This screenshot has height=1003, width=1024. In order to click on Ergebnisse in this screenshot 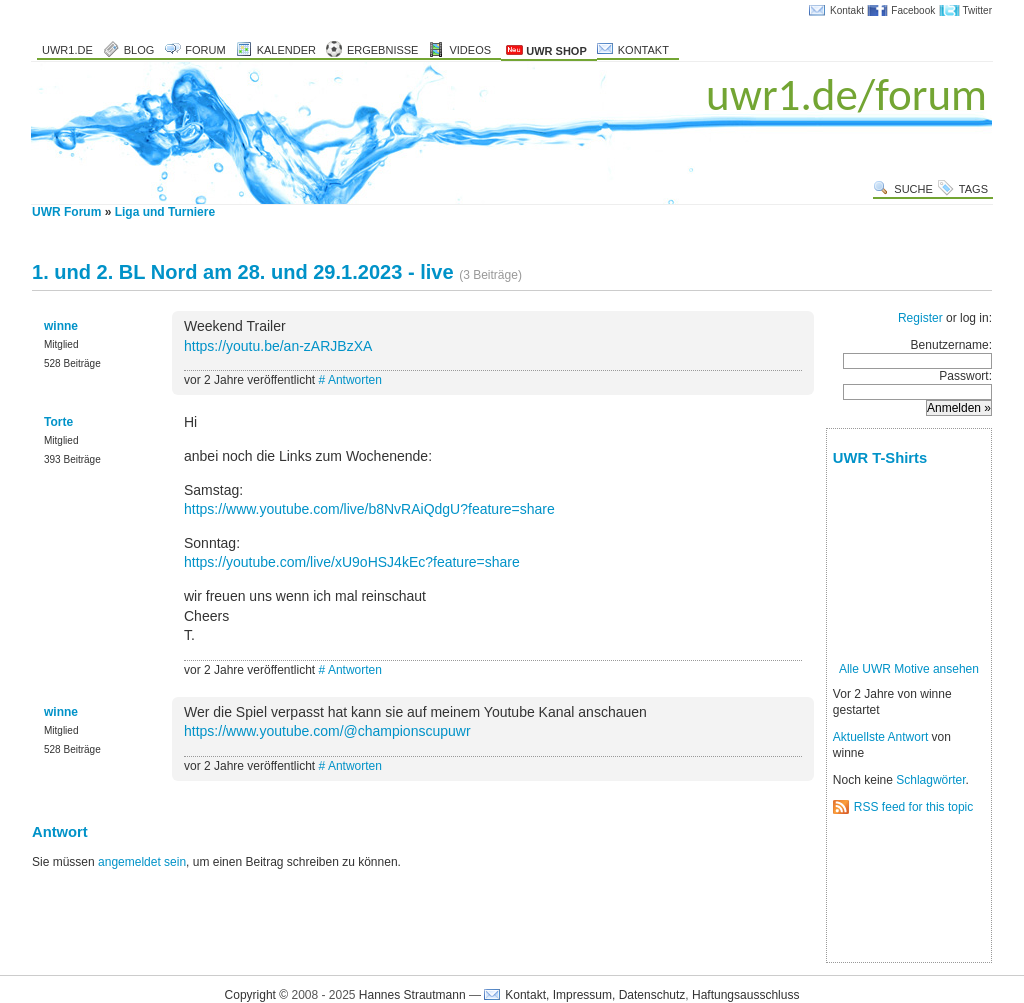, I will do `click(383, 50)`.